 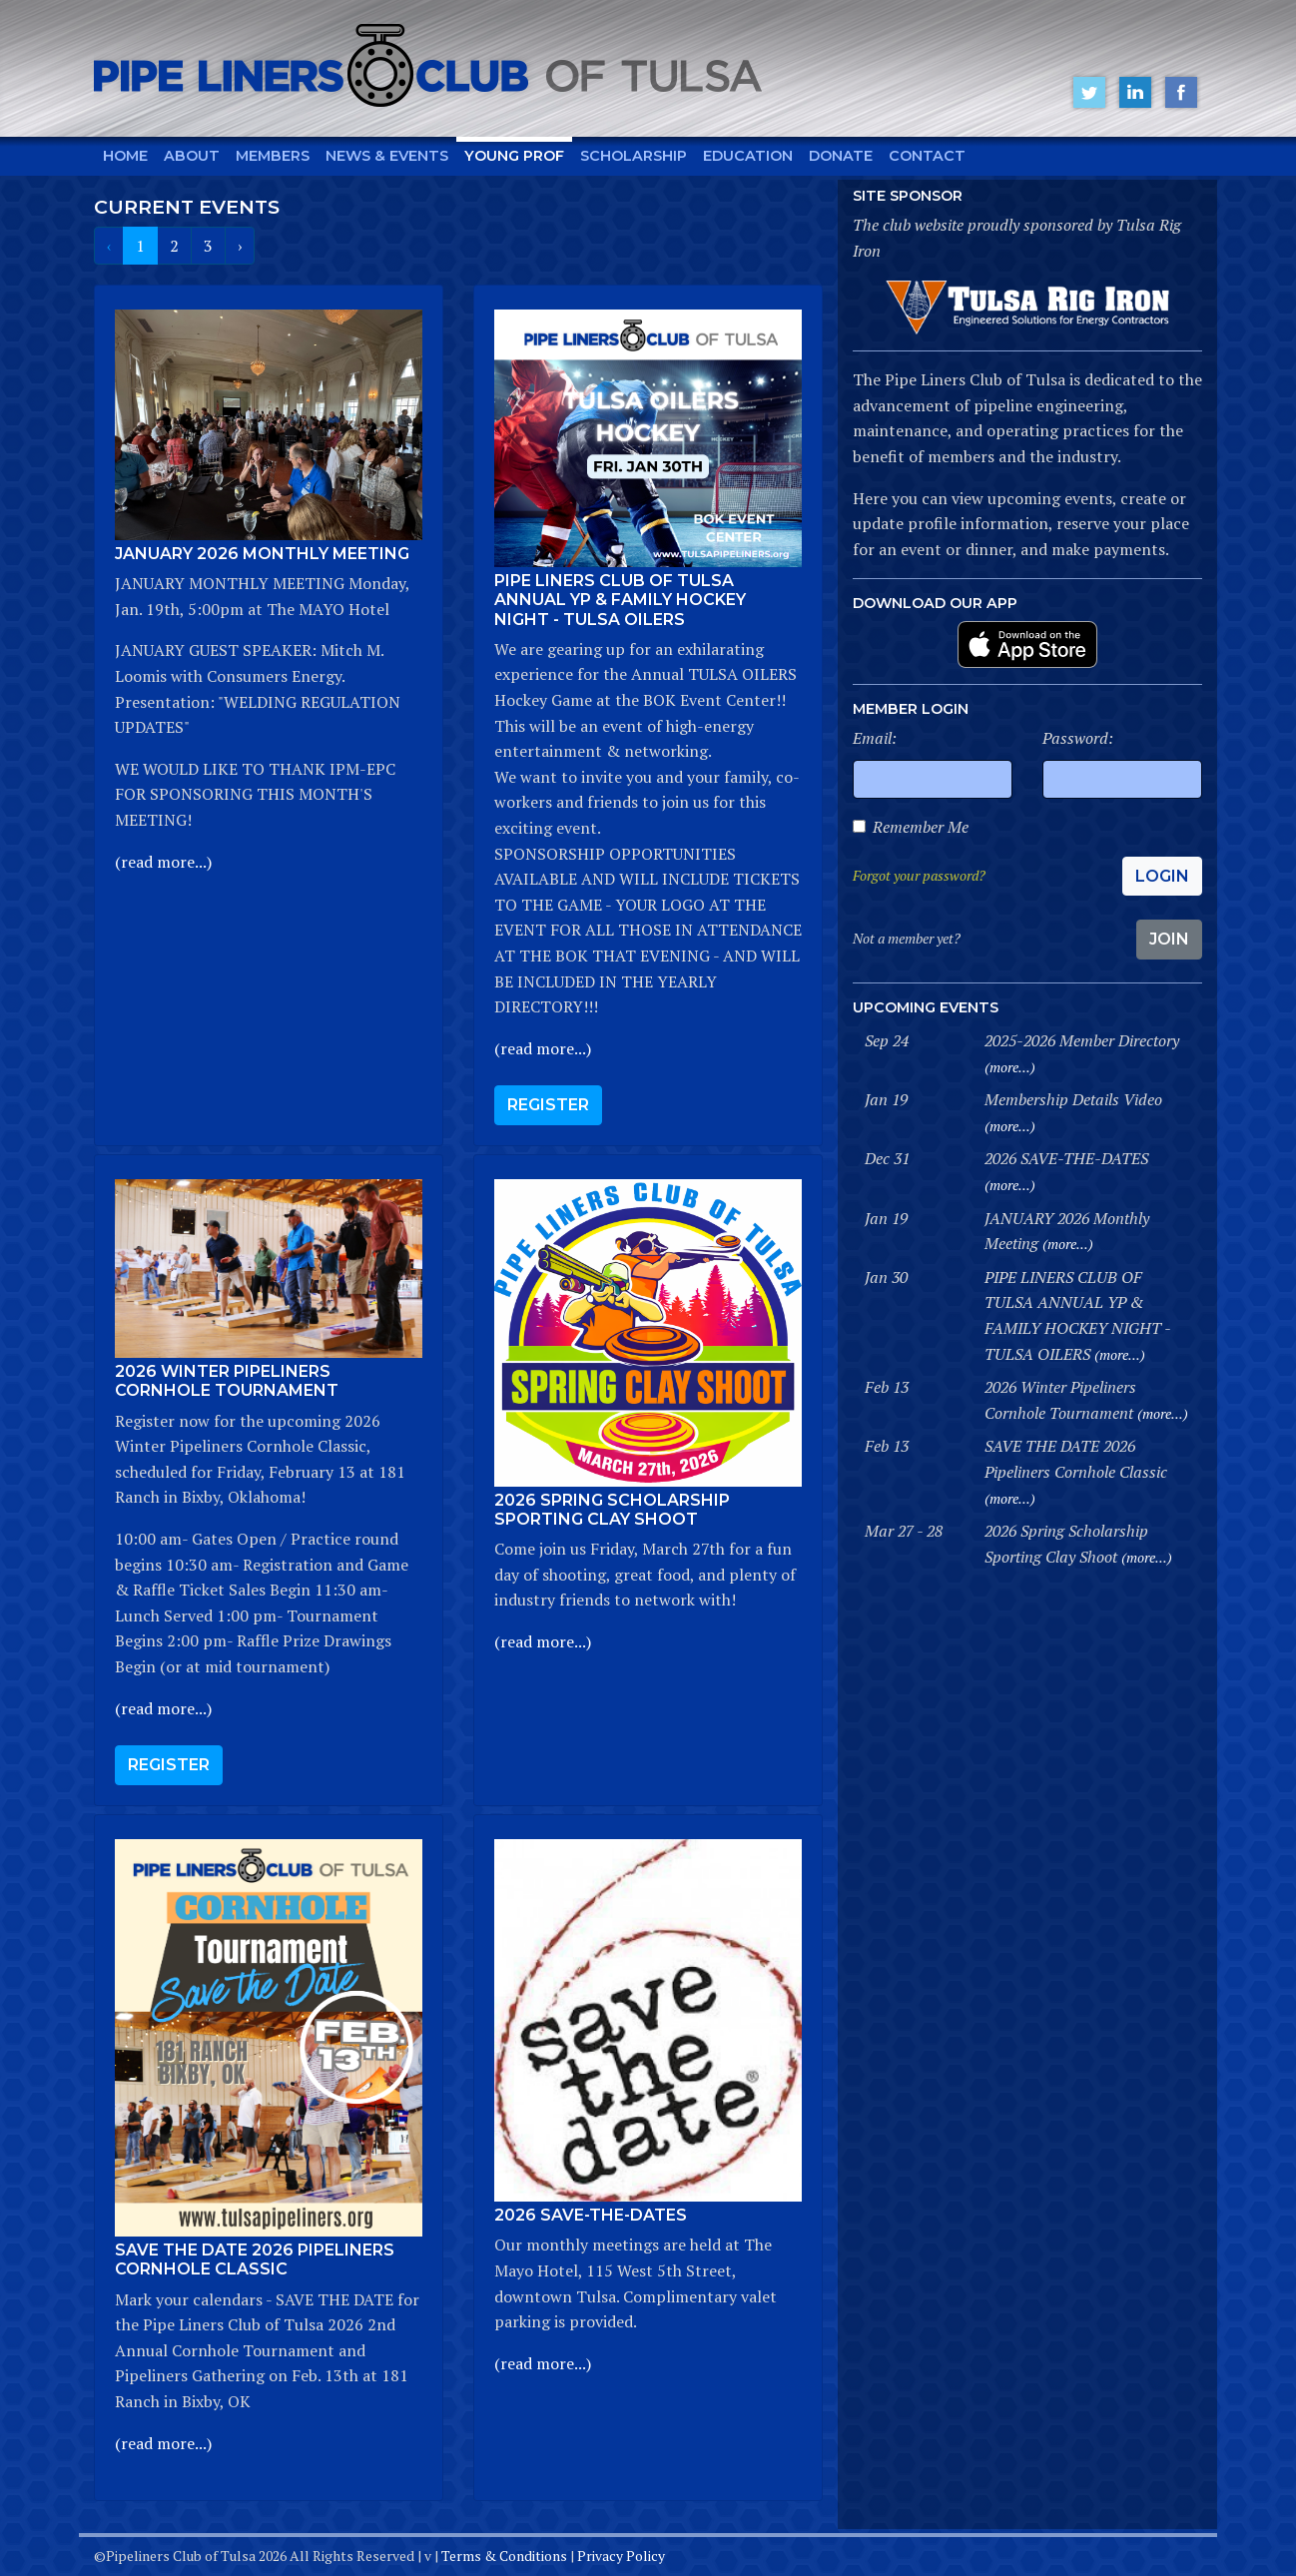 What do you see at coordinates (1169, 939) in the screenshot?
I see `Join` at bounding box center [1169, 939].